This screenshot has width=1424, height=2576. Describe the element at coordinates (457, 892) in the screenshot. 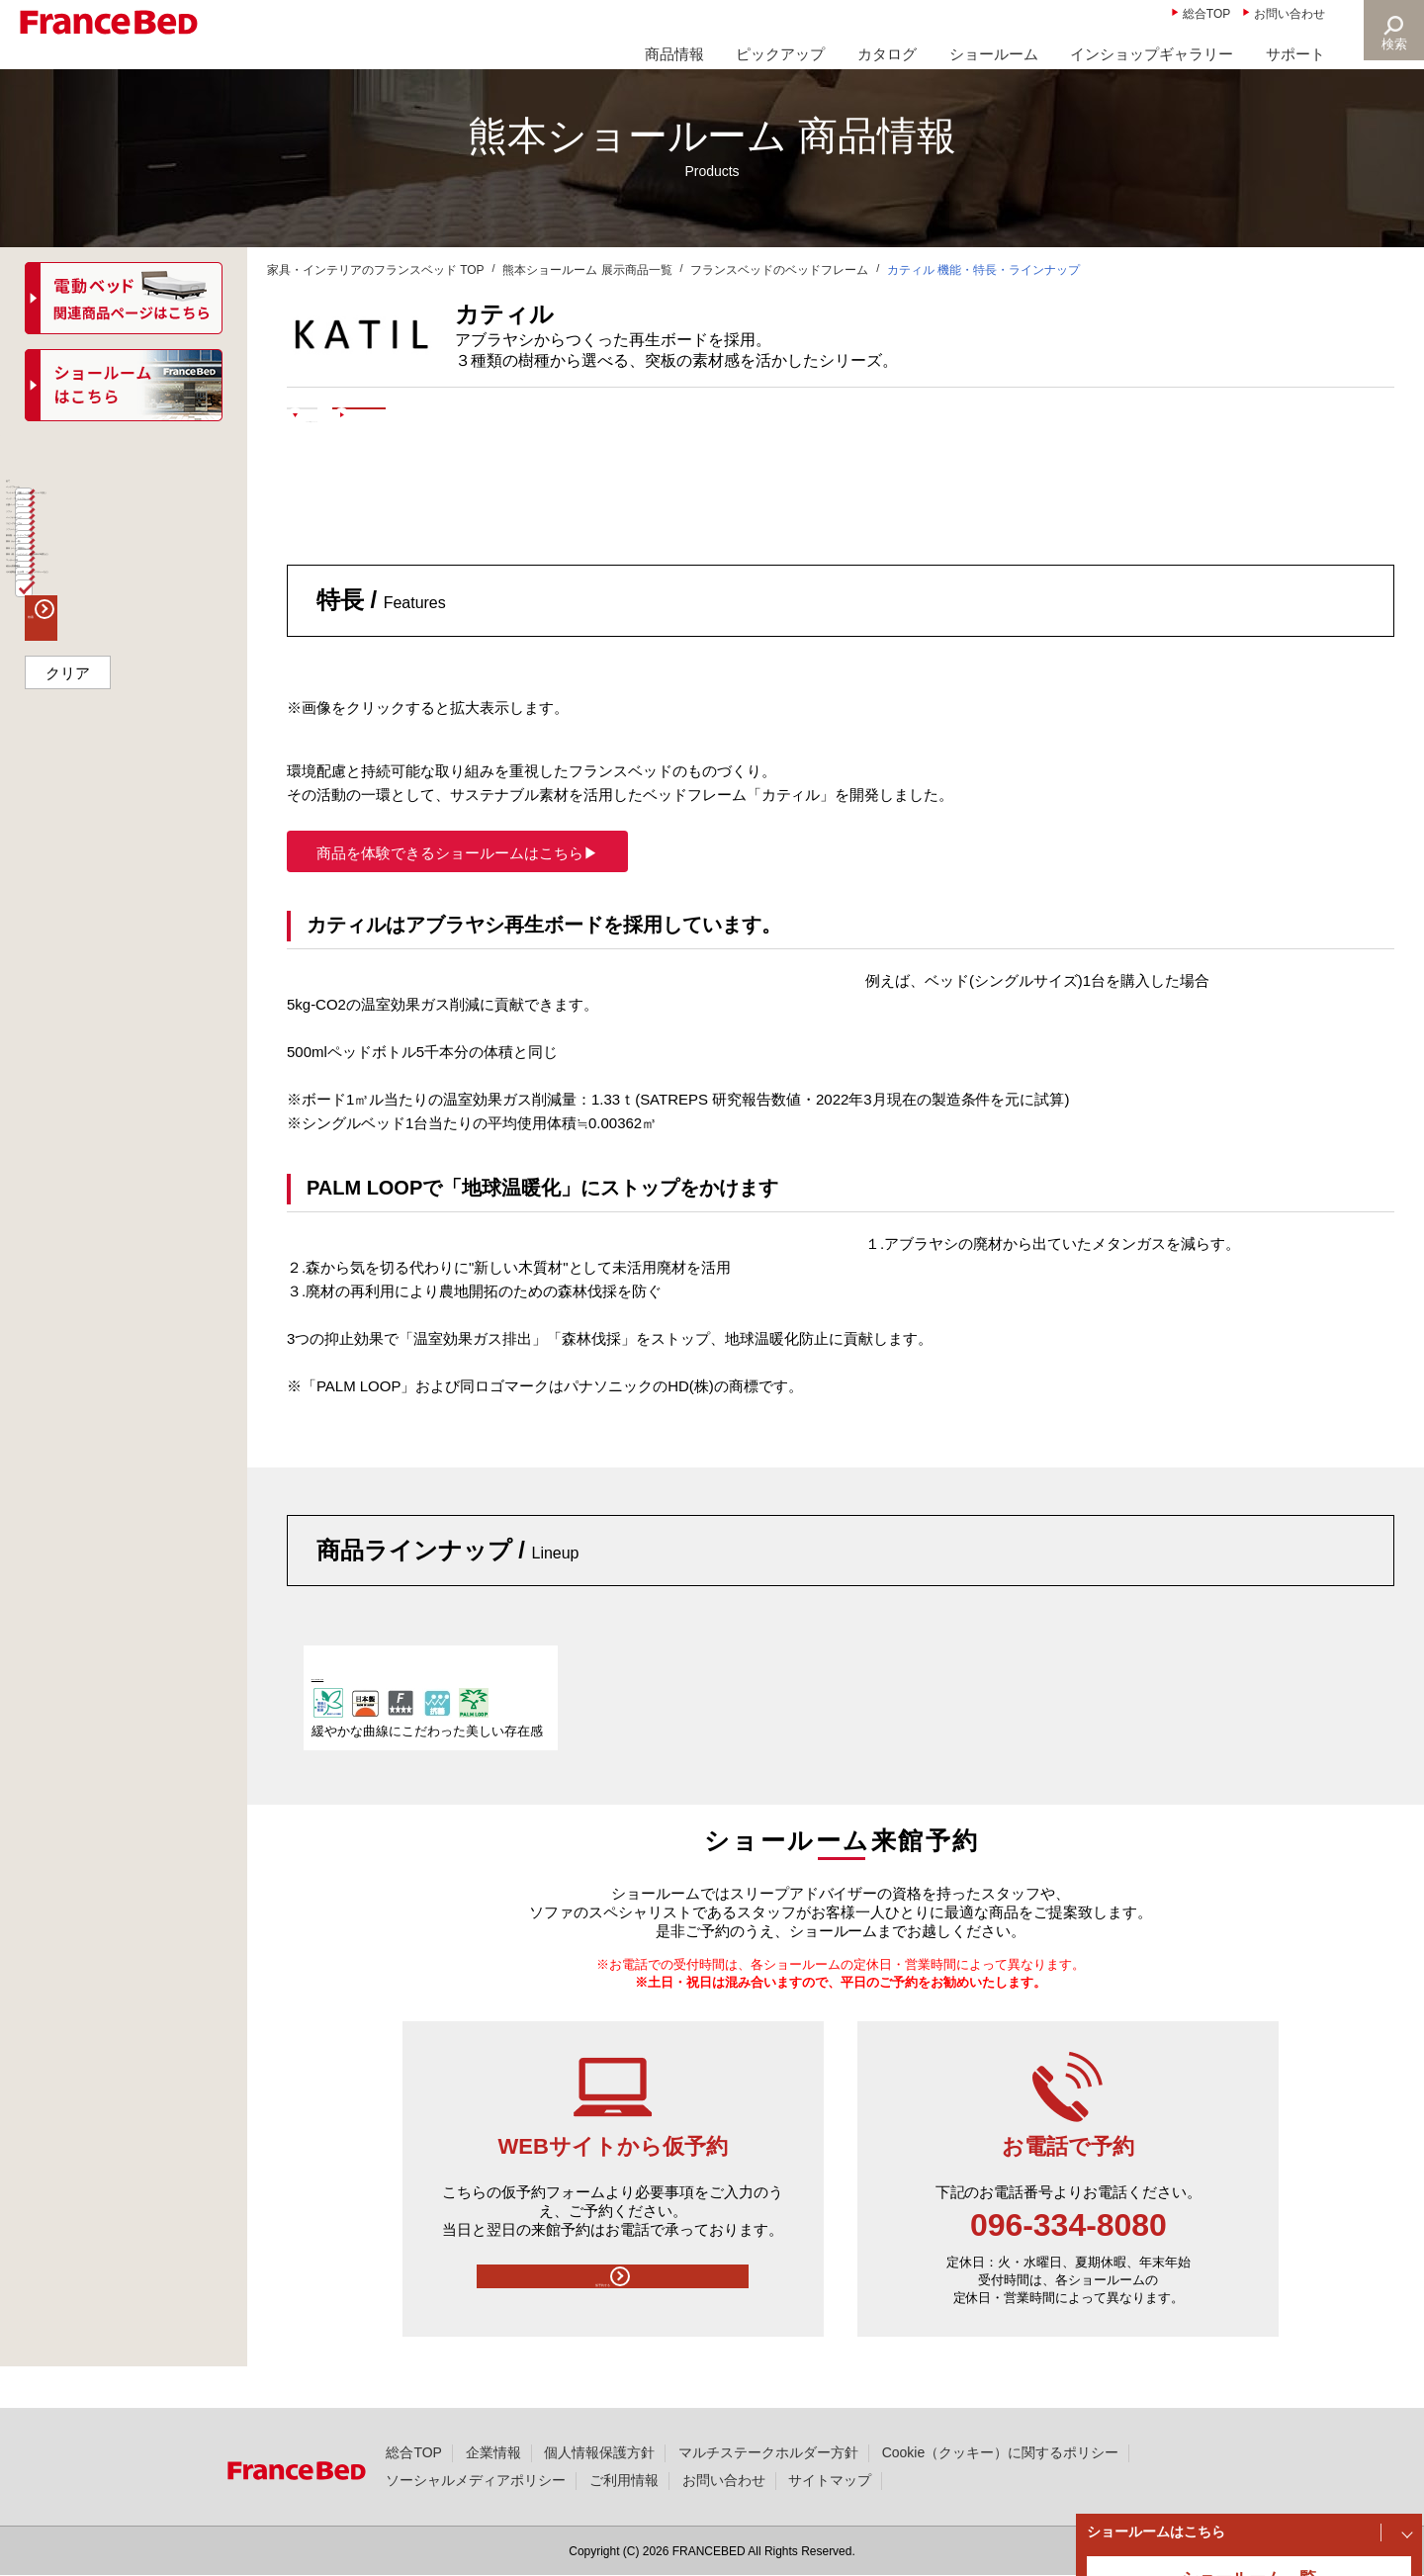

I see `商品を体験できるショールームはこちら▶` at that location.